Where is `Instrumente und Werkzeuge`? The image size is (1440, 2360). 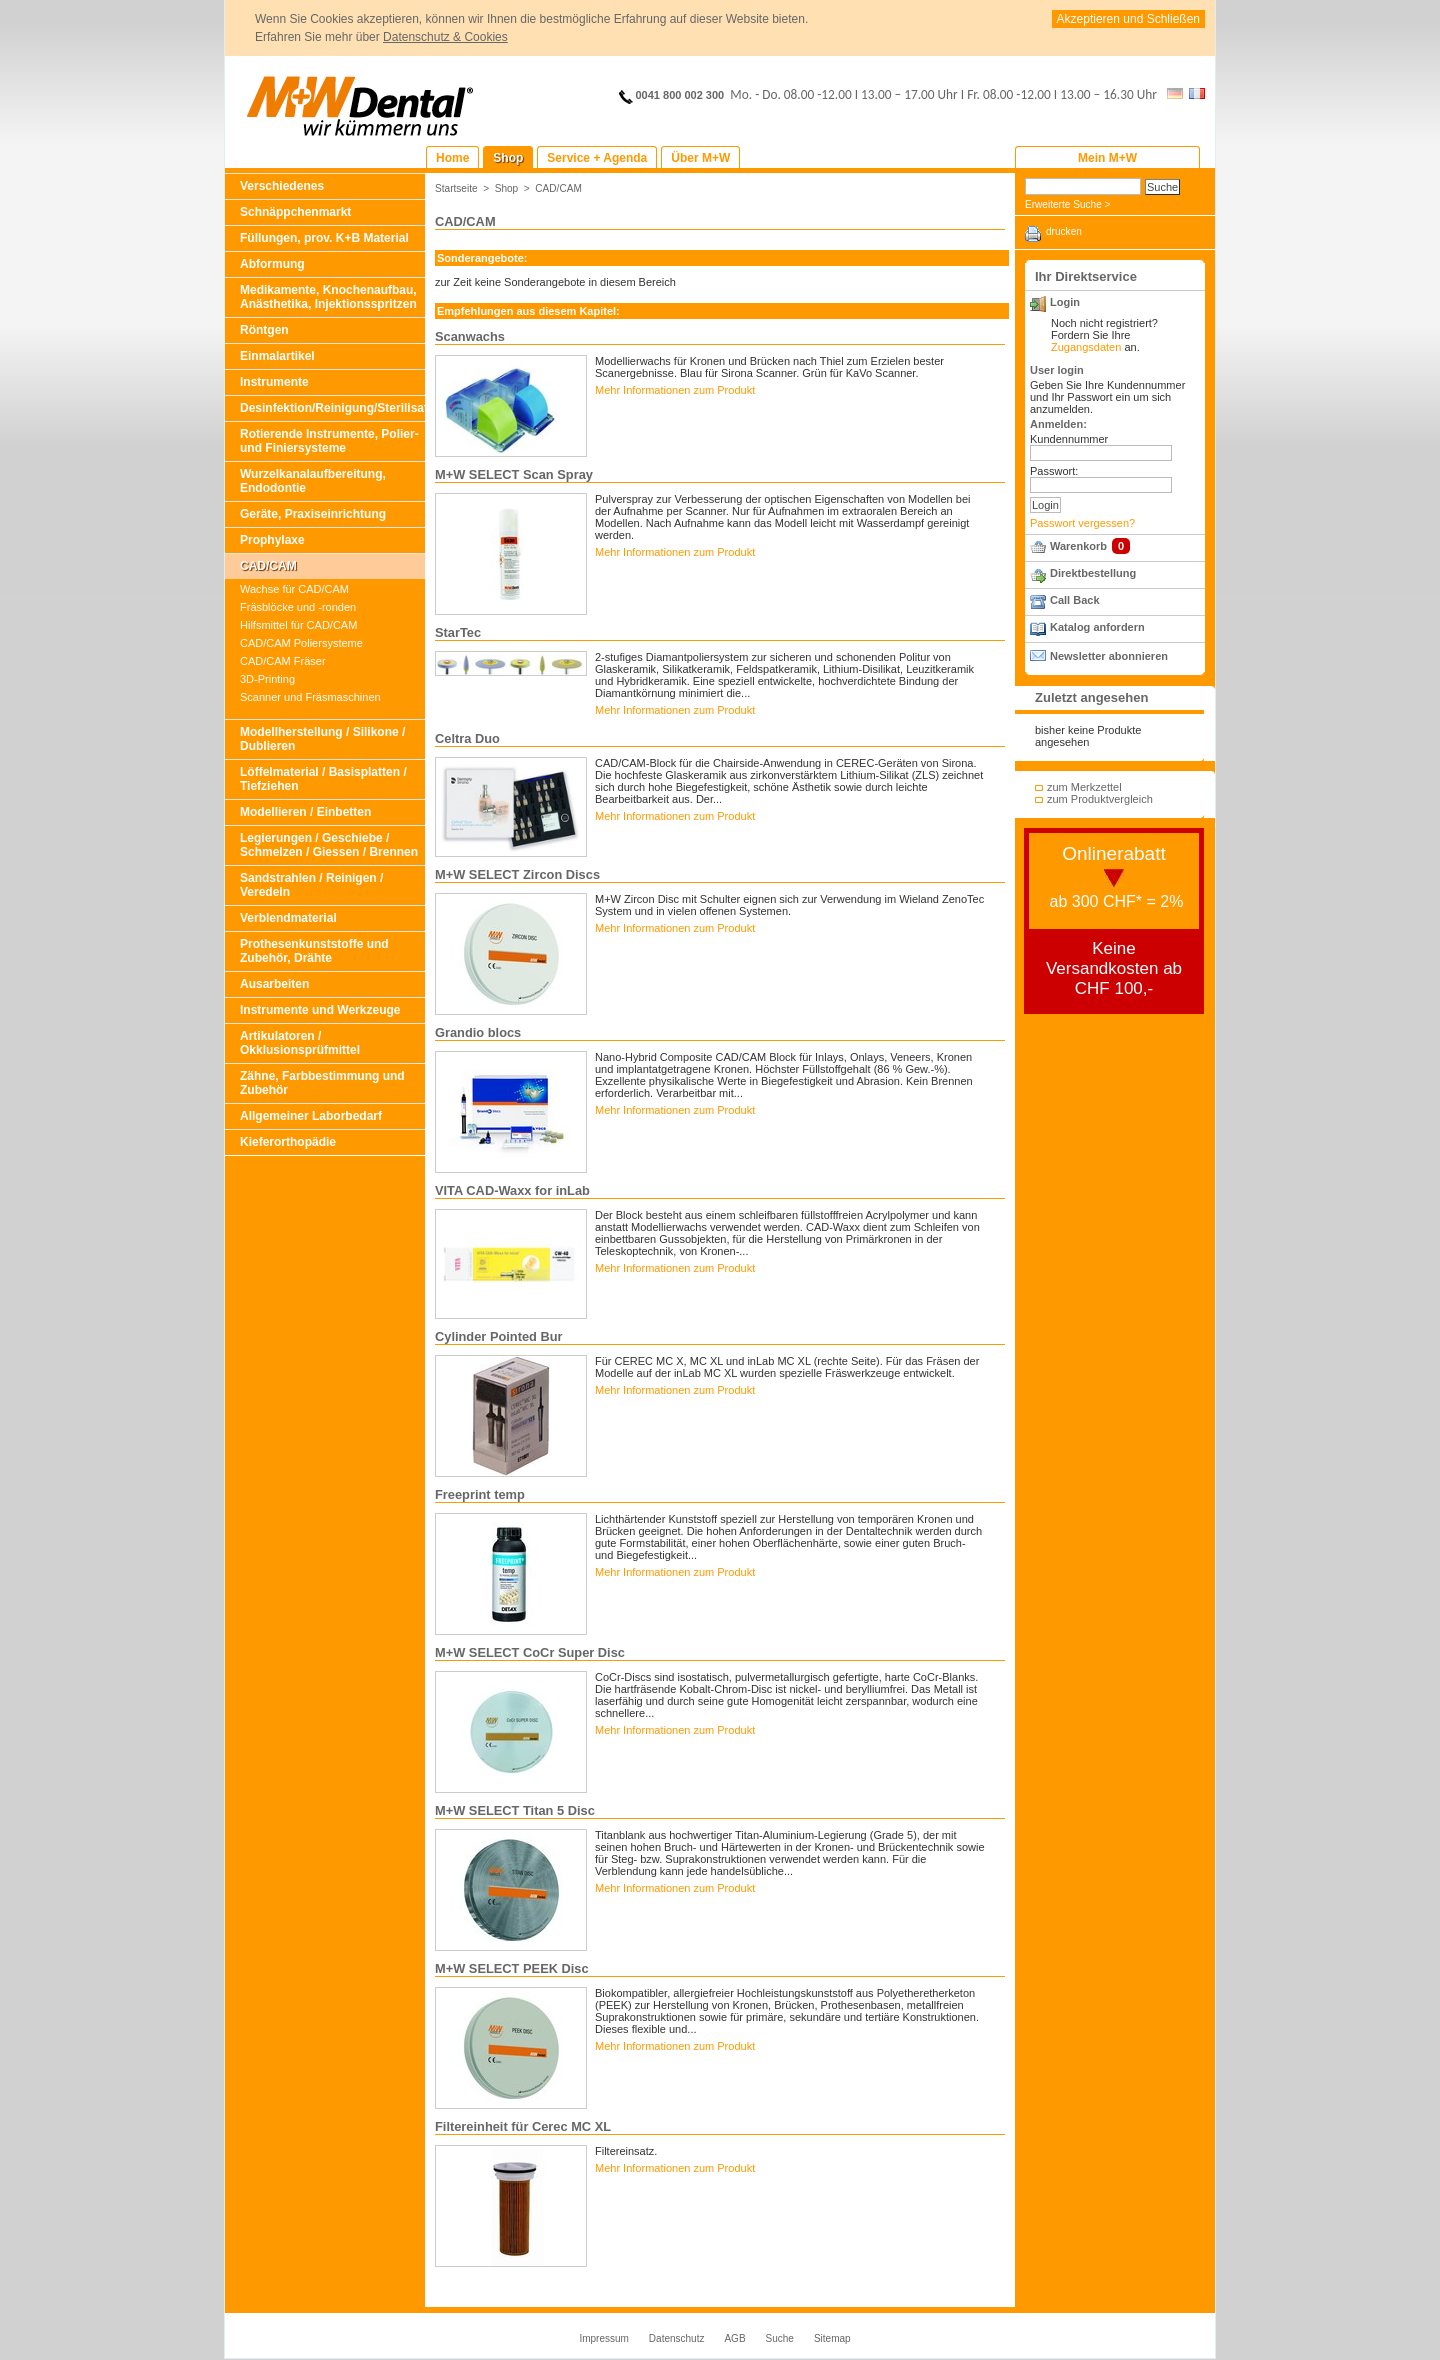 Instrumente und Werkzeuge is located at coordinates (320, 1010).